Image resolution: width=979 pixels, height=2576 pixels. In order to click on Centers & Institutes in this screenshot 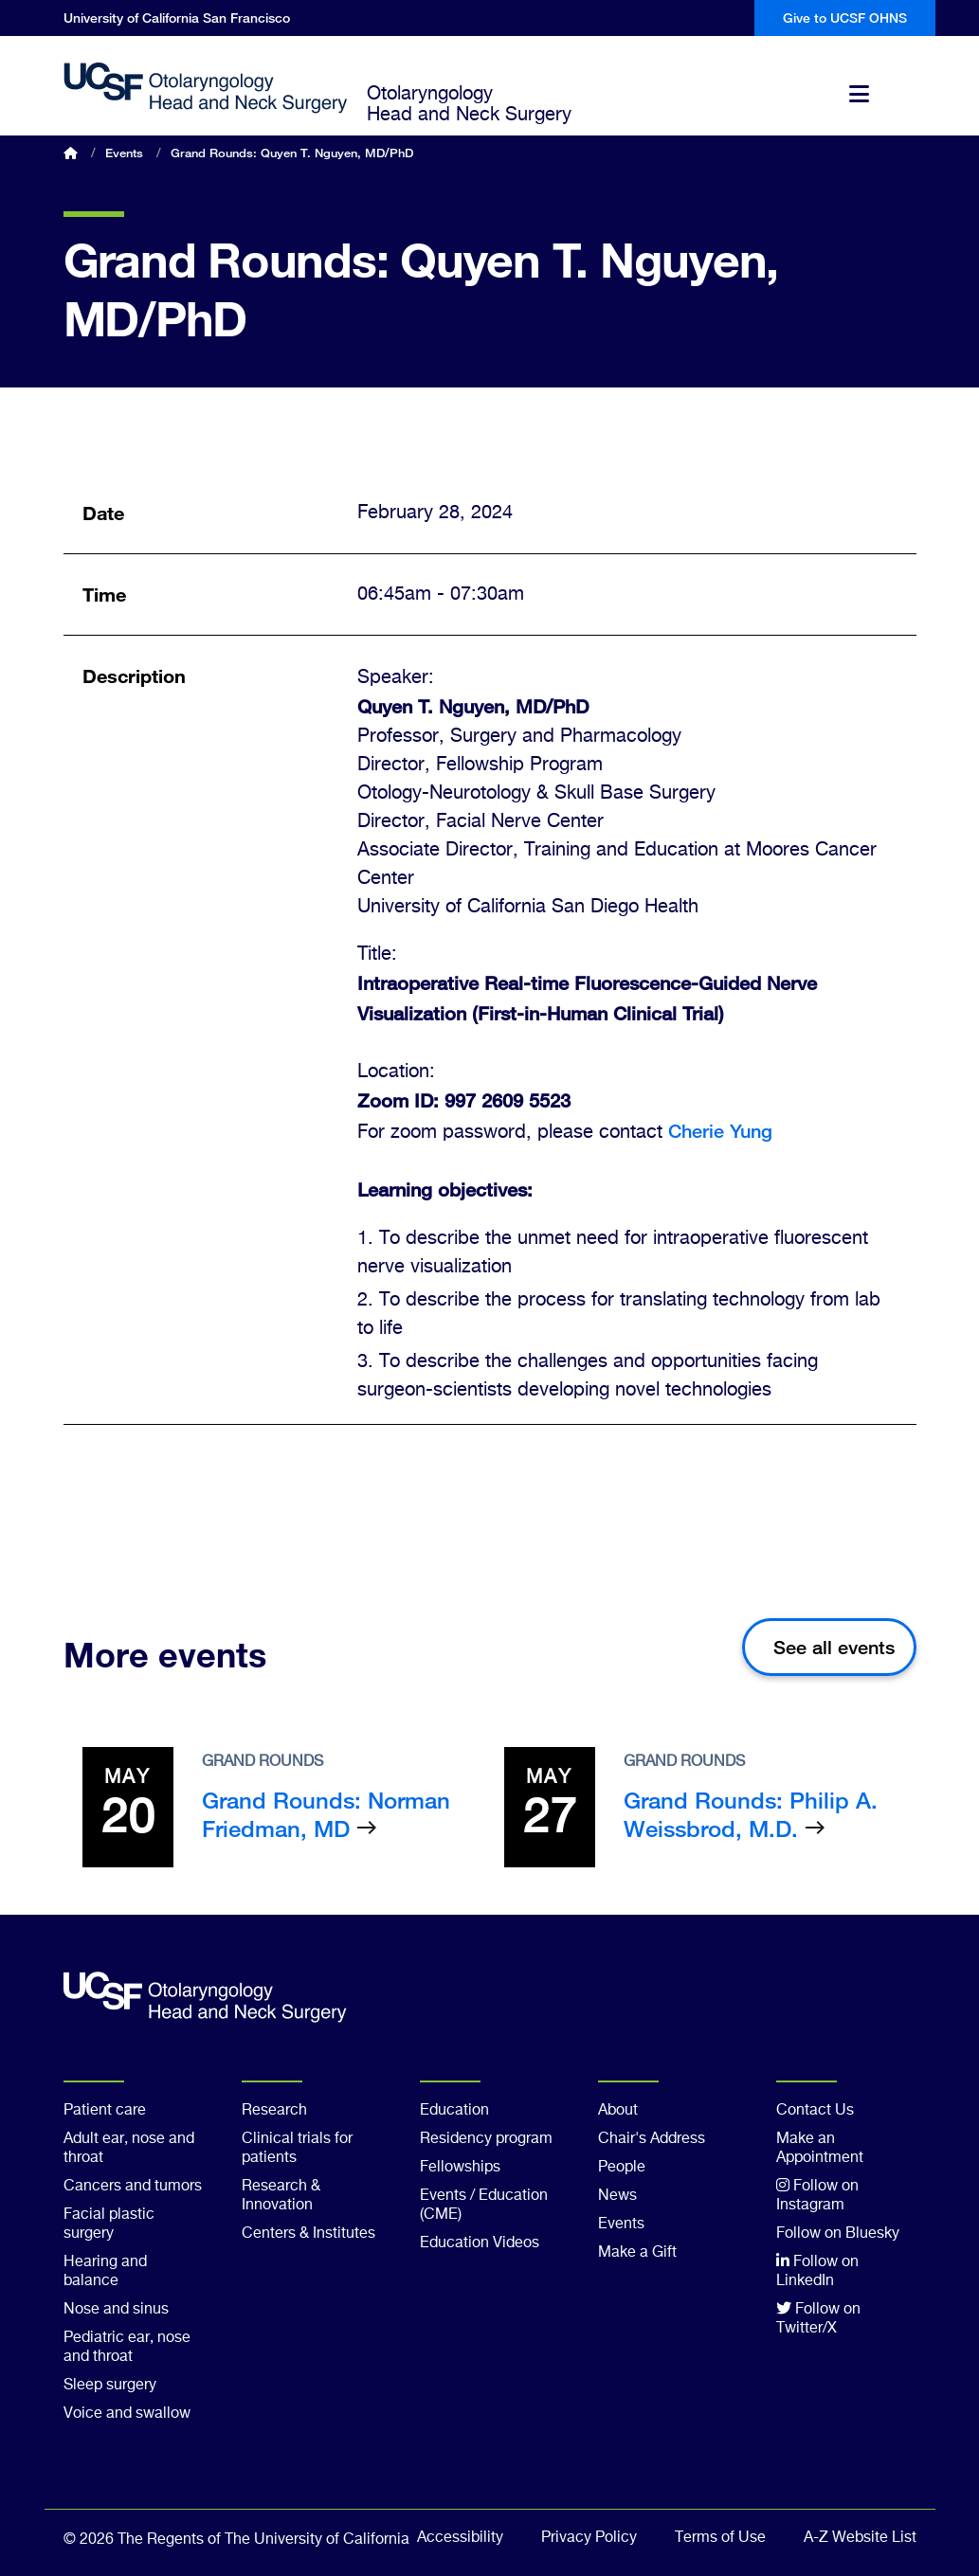, I will do `click(308, 2234)`.